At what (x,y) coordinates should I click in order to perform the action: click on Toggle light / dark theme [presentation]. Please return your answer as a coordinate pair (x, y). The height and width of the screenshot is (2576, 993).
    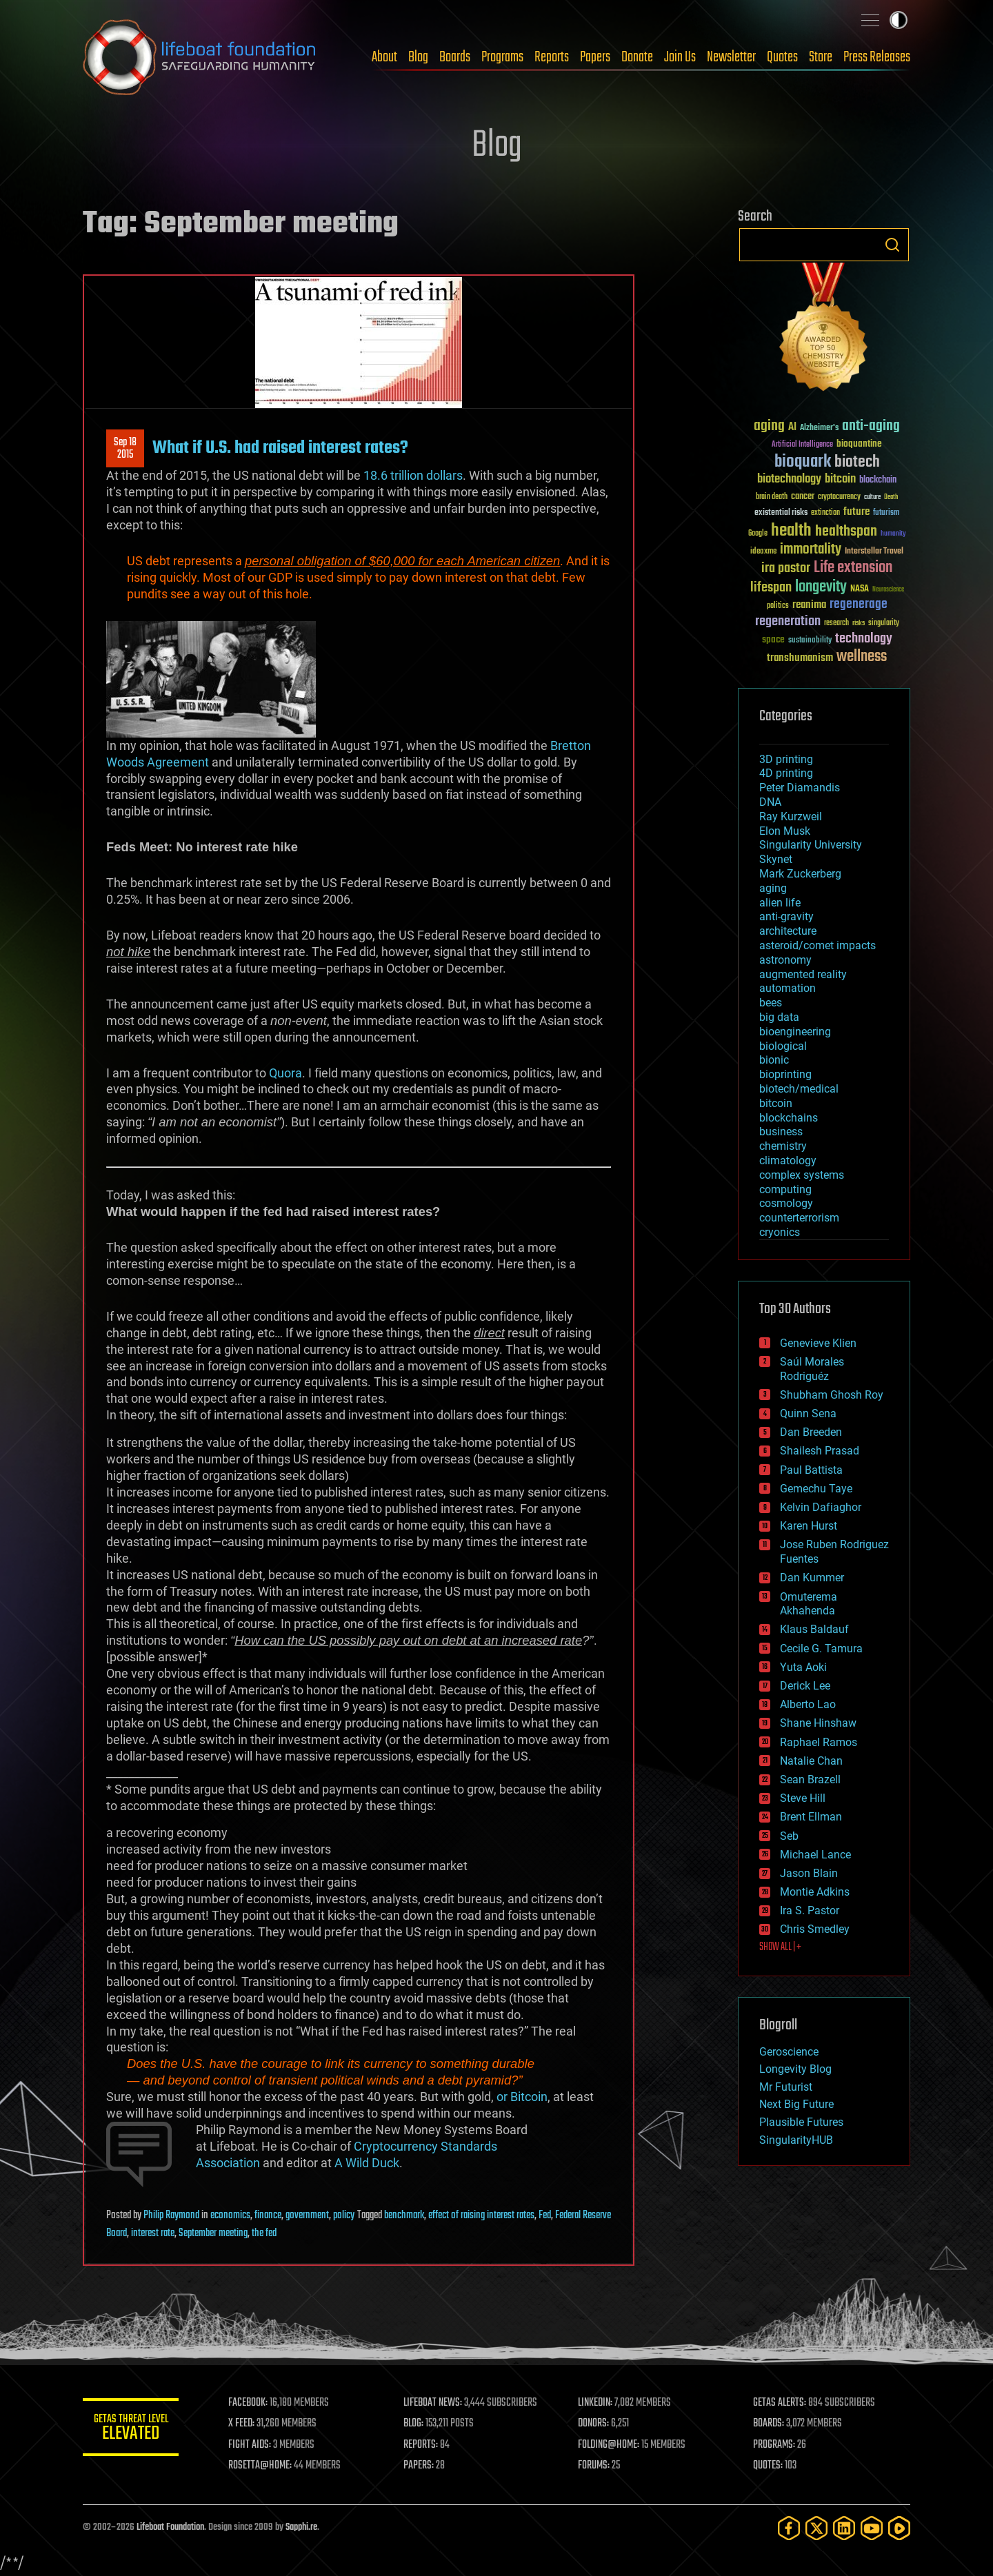
    Looking at the image, I should click on (898, 20).